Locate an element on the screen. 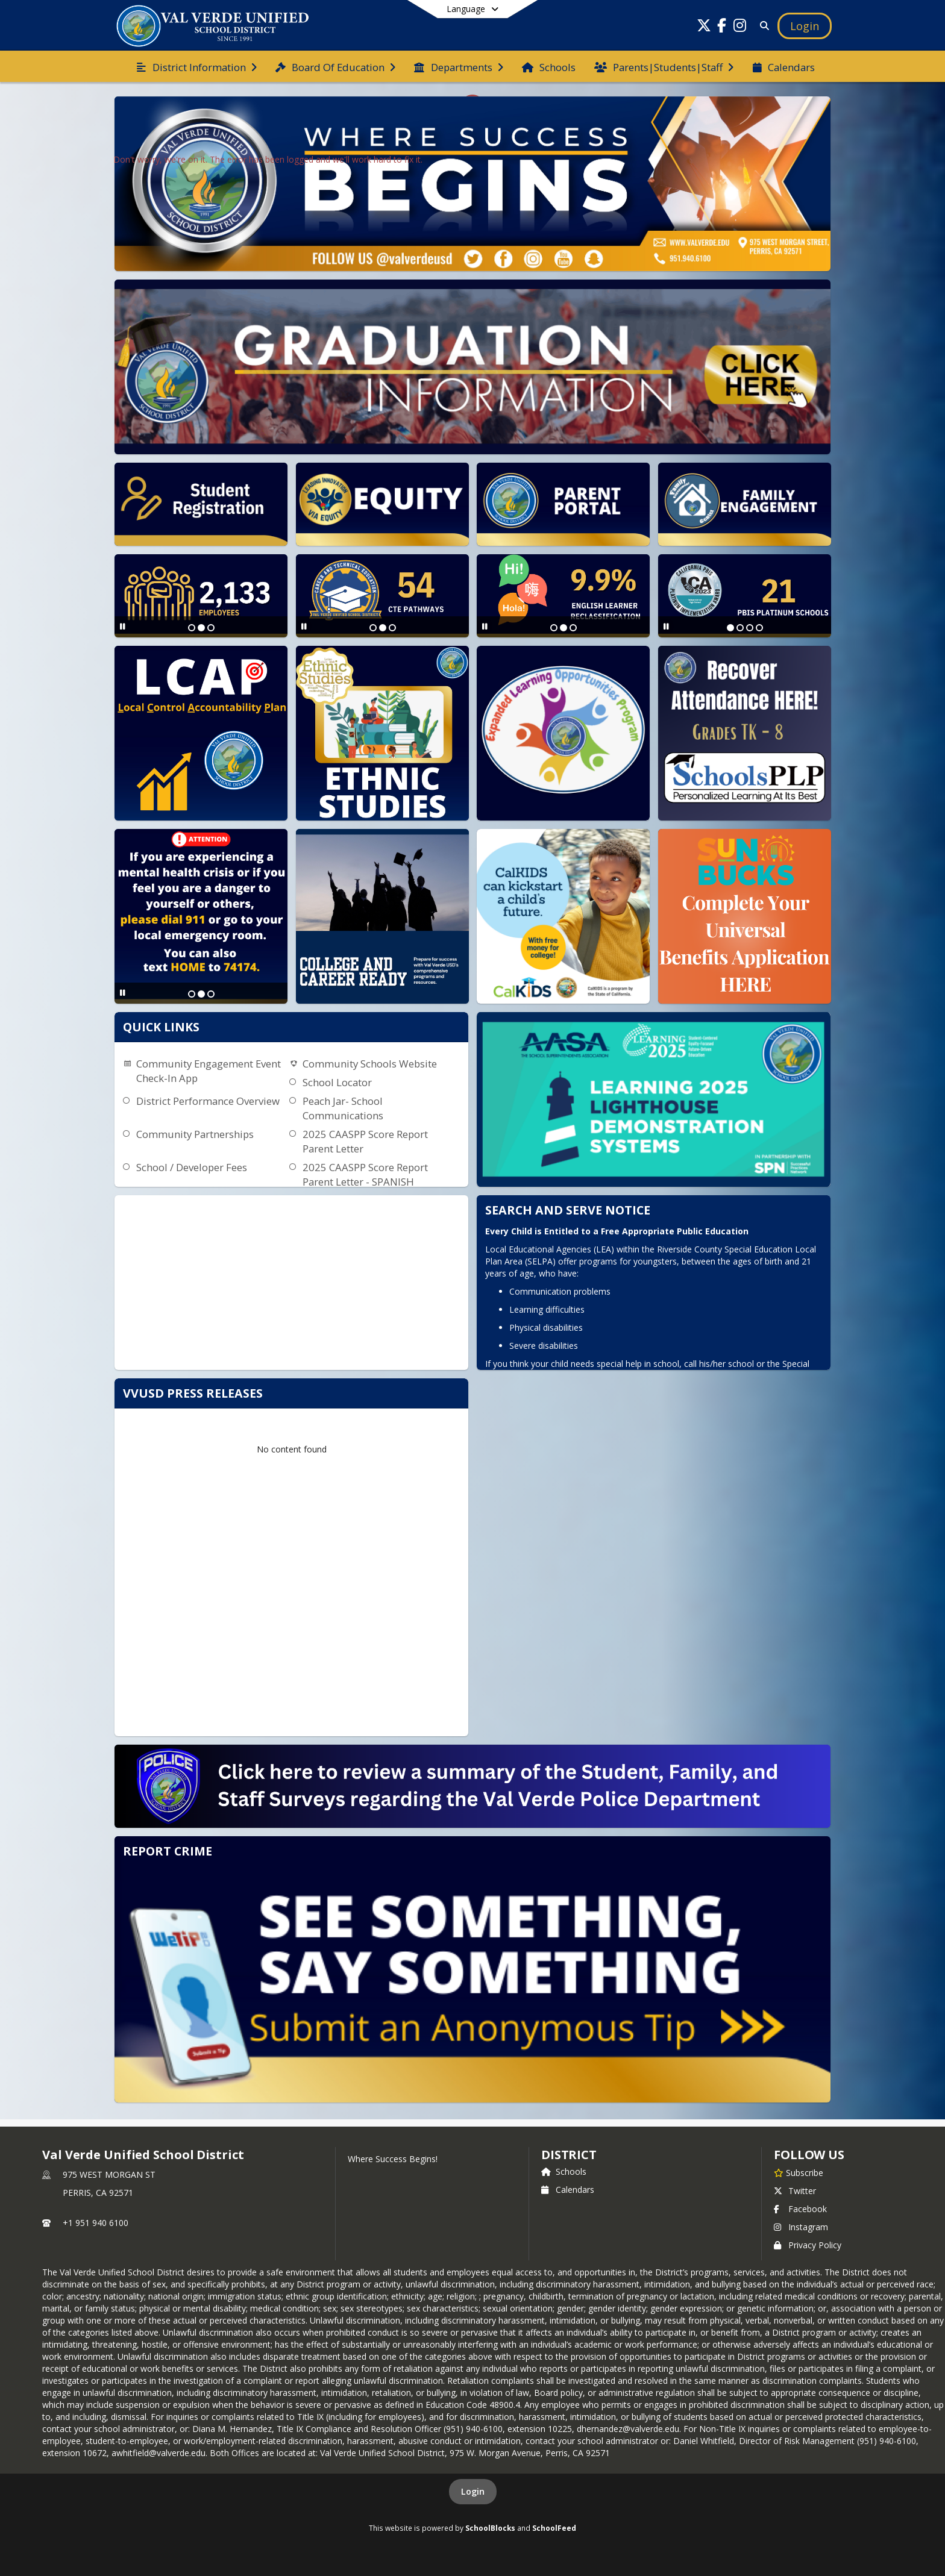 The width and height of the screenshot is (945, 2576). [Slide 2] is located at coordinates (201, 627).